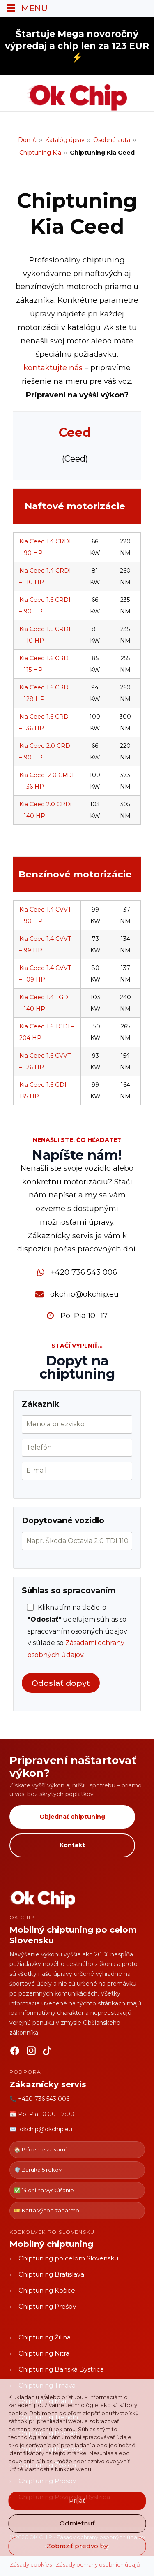 Image resolution: width=154 pixels, height=2576 pixels. I want to click on Osobné autá, so click(111, 140).